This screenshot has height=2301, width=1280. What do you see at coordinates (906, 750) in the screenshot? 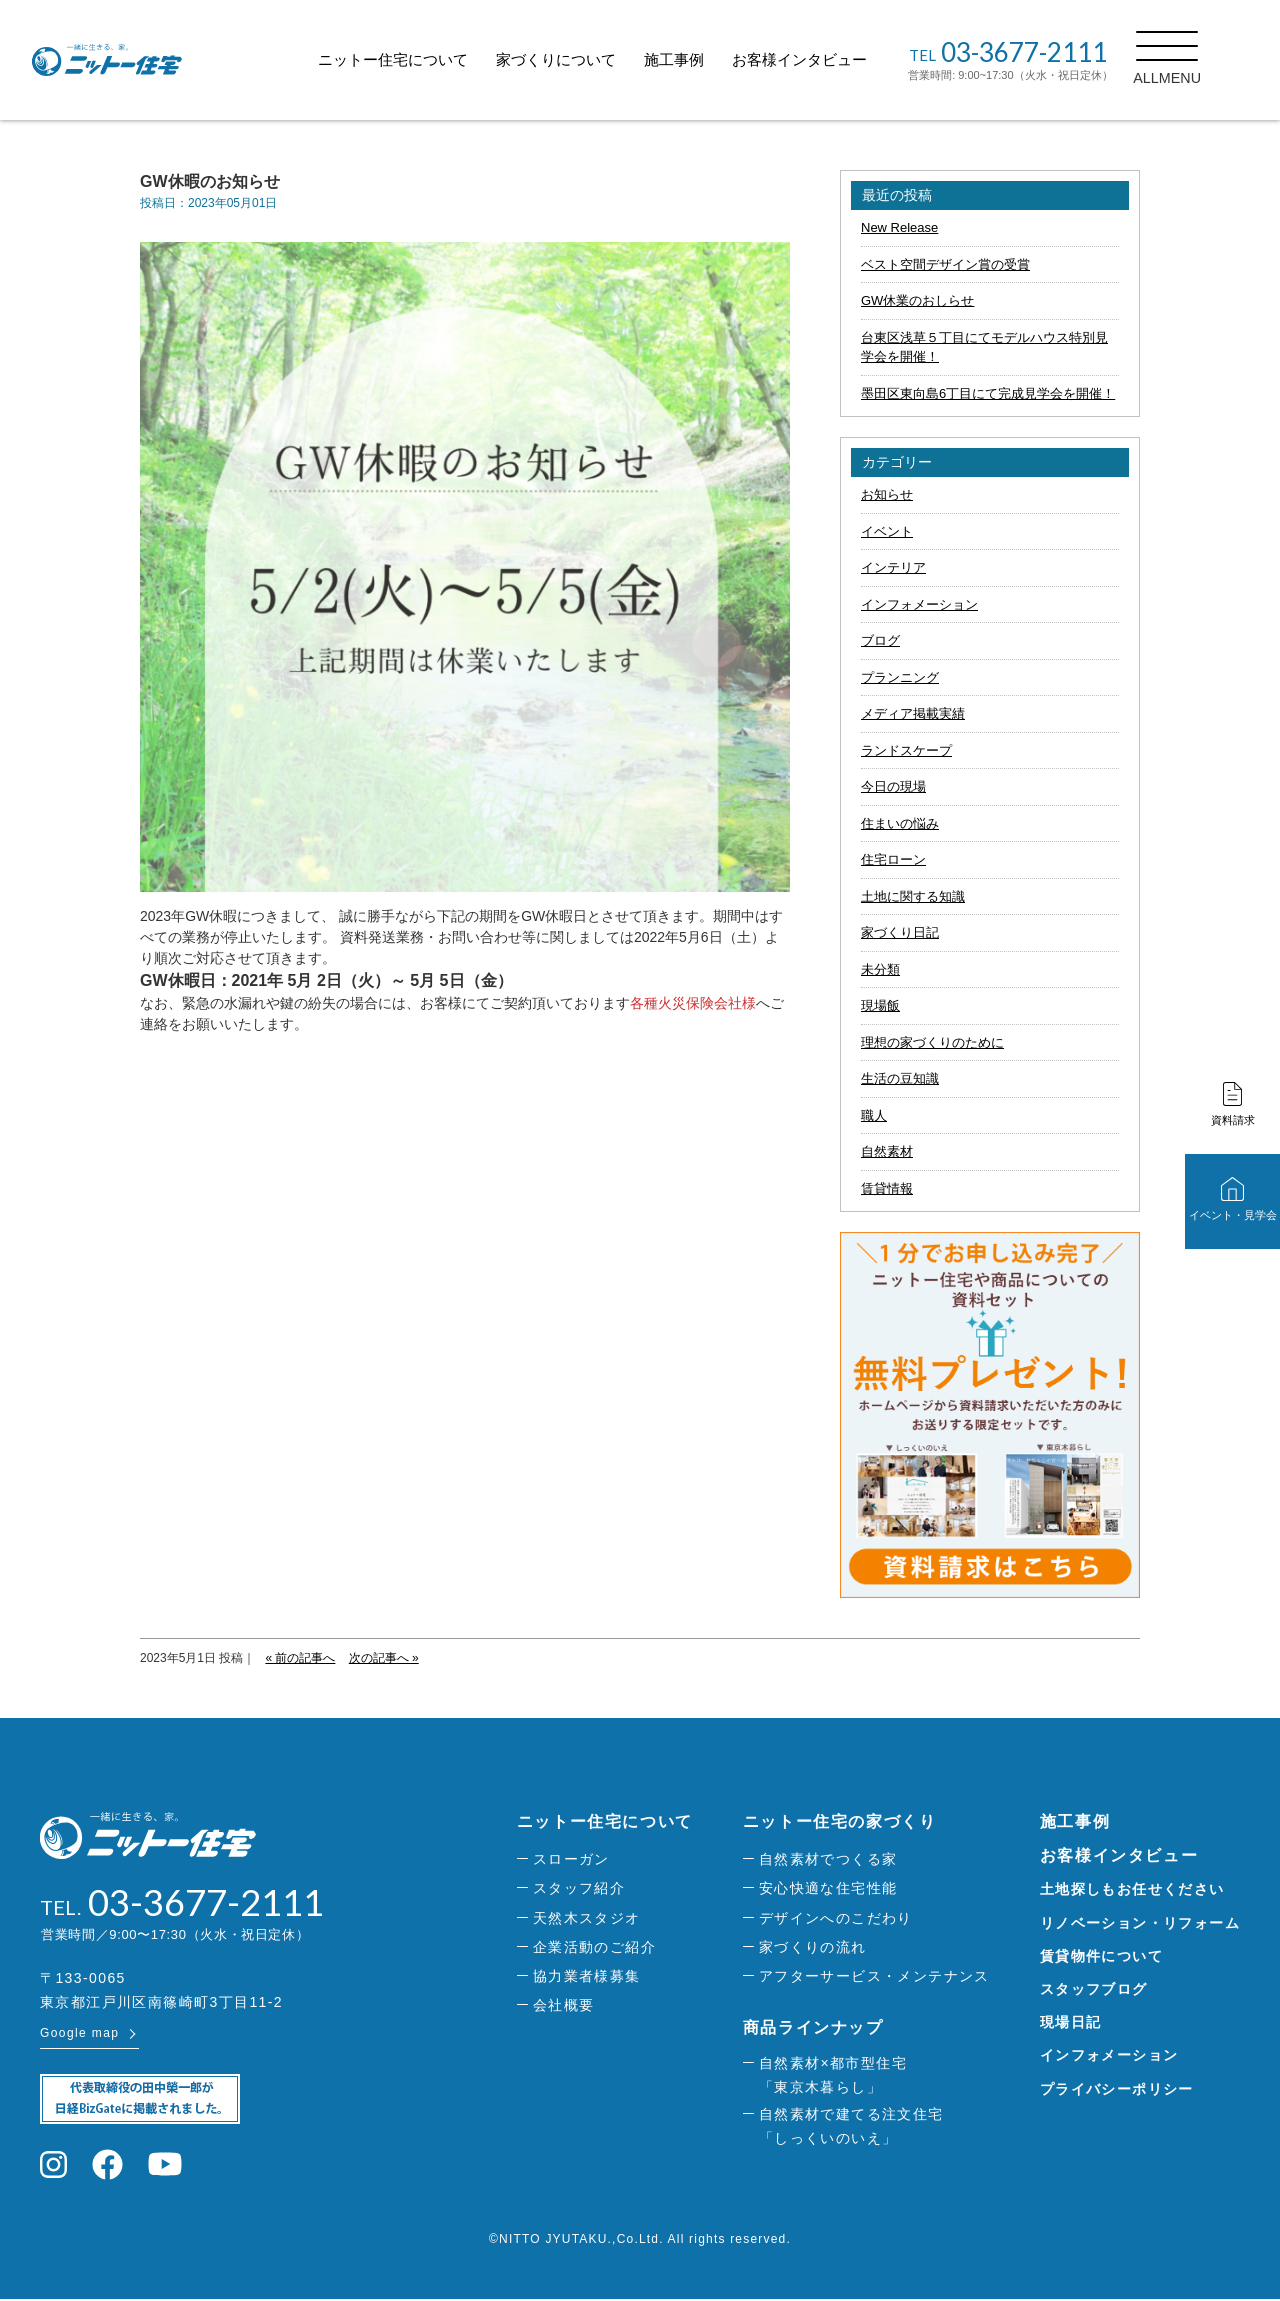
I see `ランドスケープ` at bounding box center [906, 750].